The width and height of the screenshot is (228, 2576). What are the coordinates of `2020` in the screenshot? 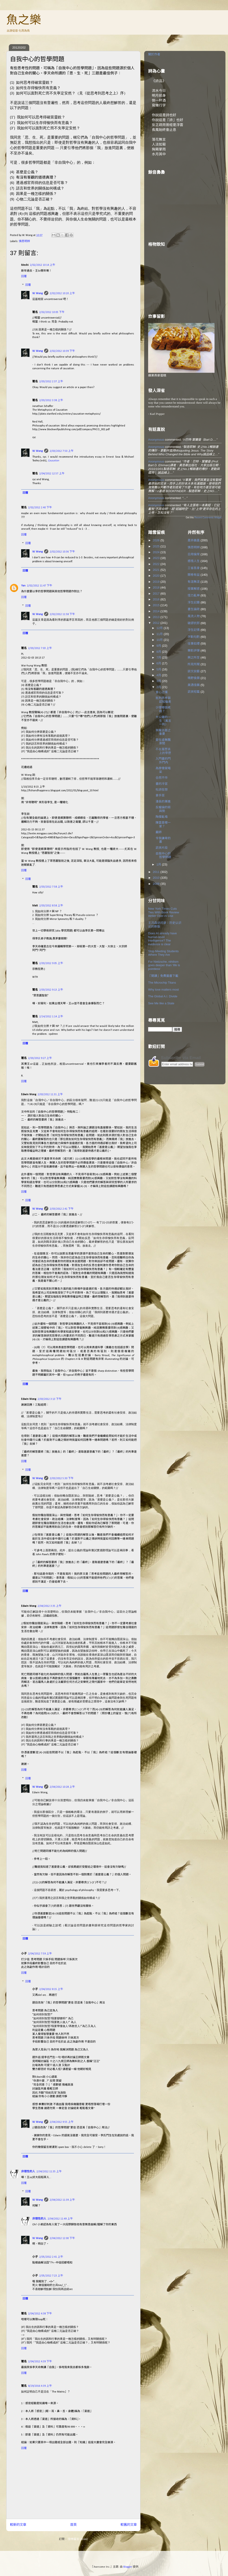 It's located at (156, 575).